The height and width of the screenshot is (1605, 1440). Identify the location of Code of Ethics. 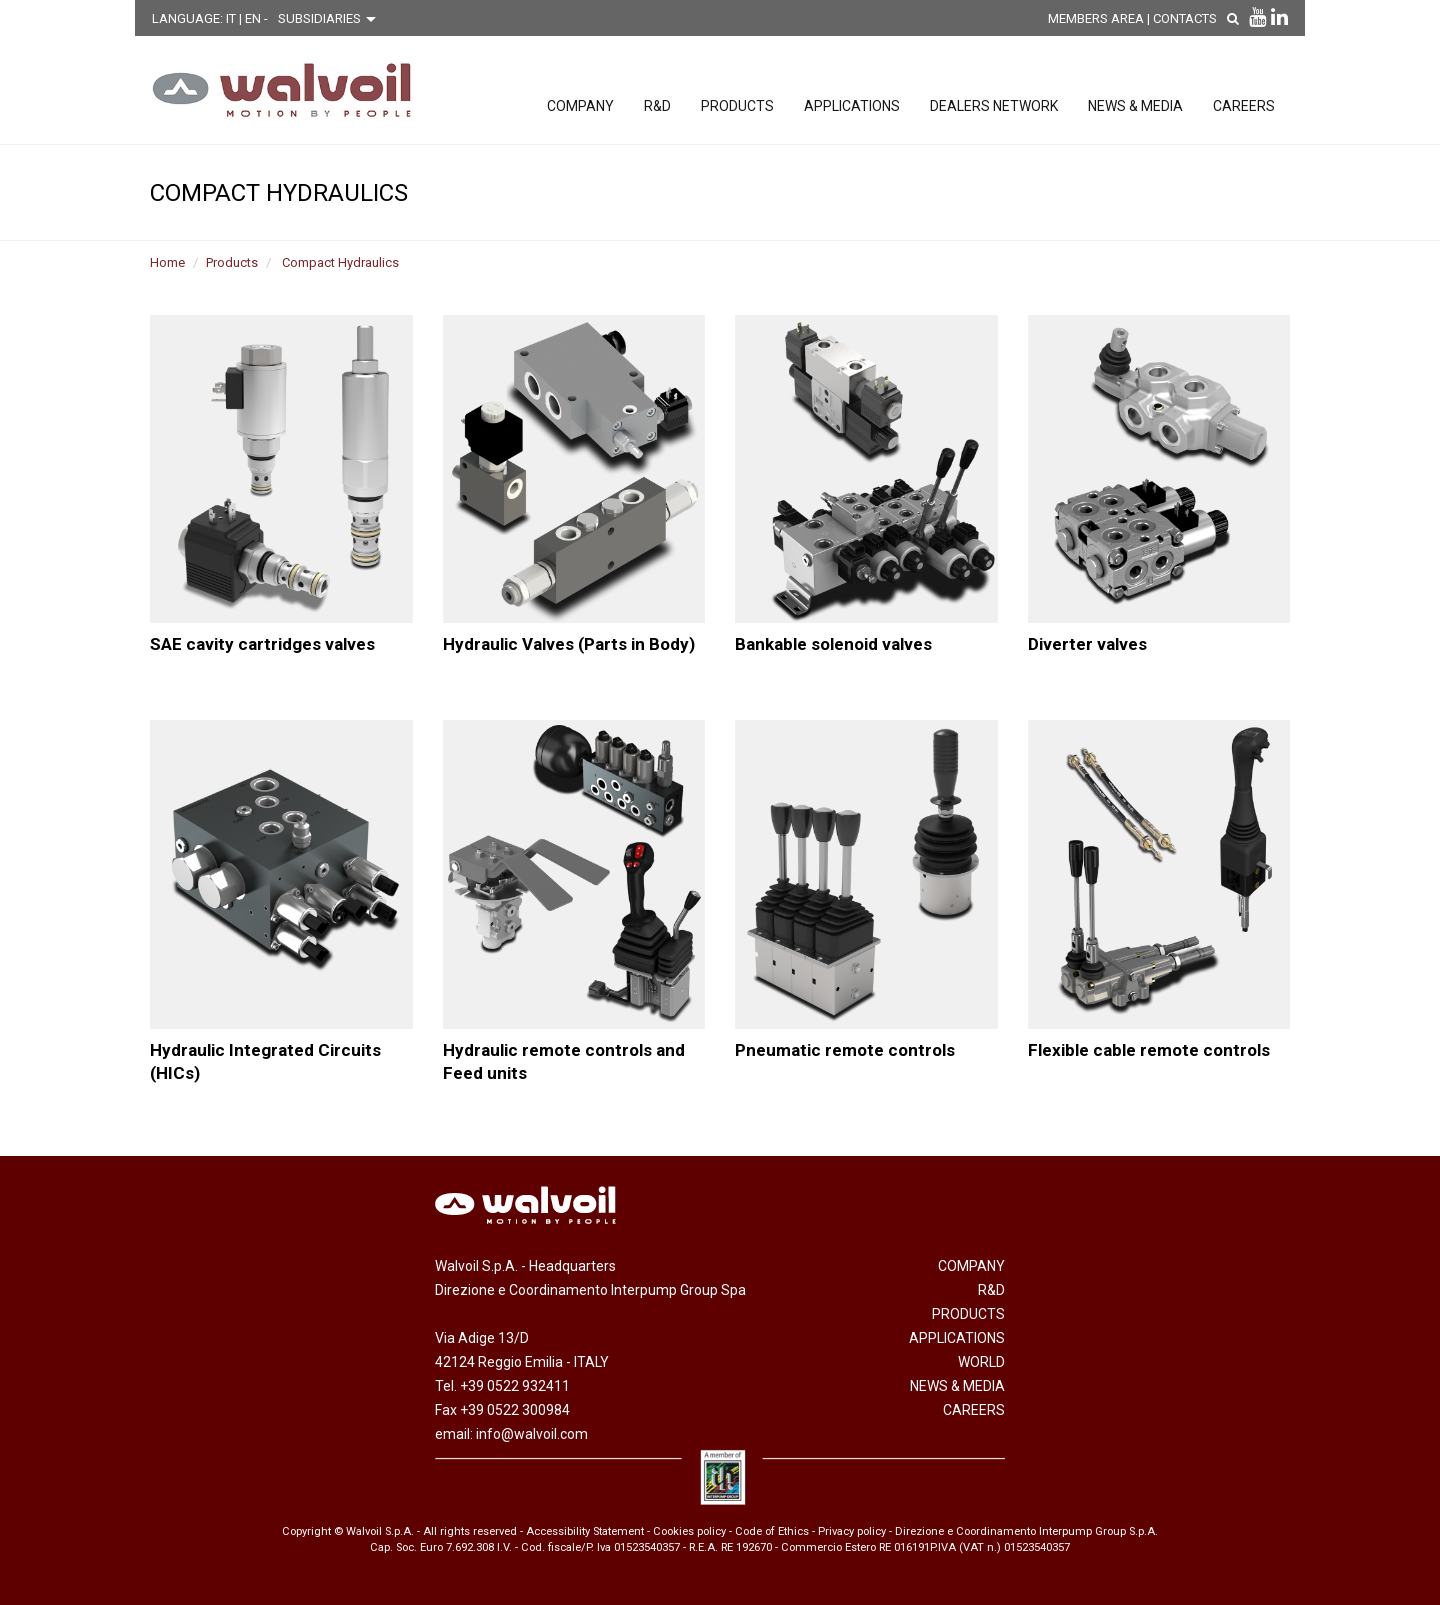
(772, 1531).